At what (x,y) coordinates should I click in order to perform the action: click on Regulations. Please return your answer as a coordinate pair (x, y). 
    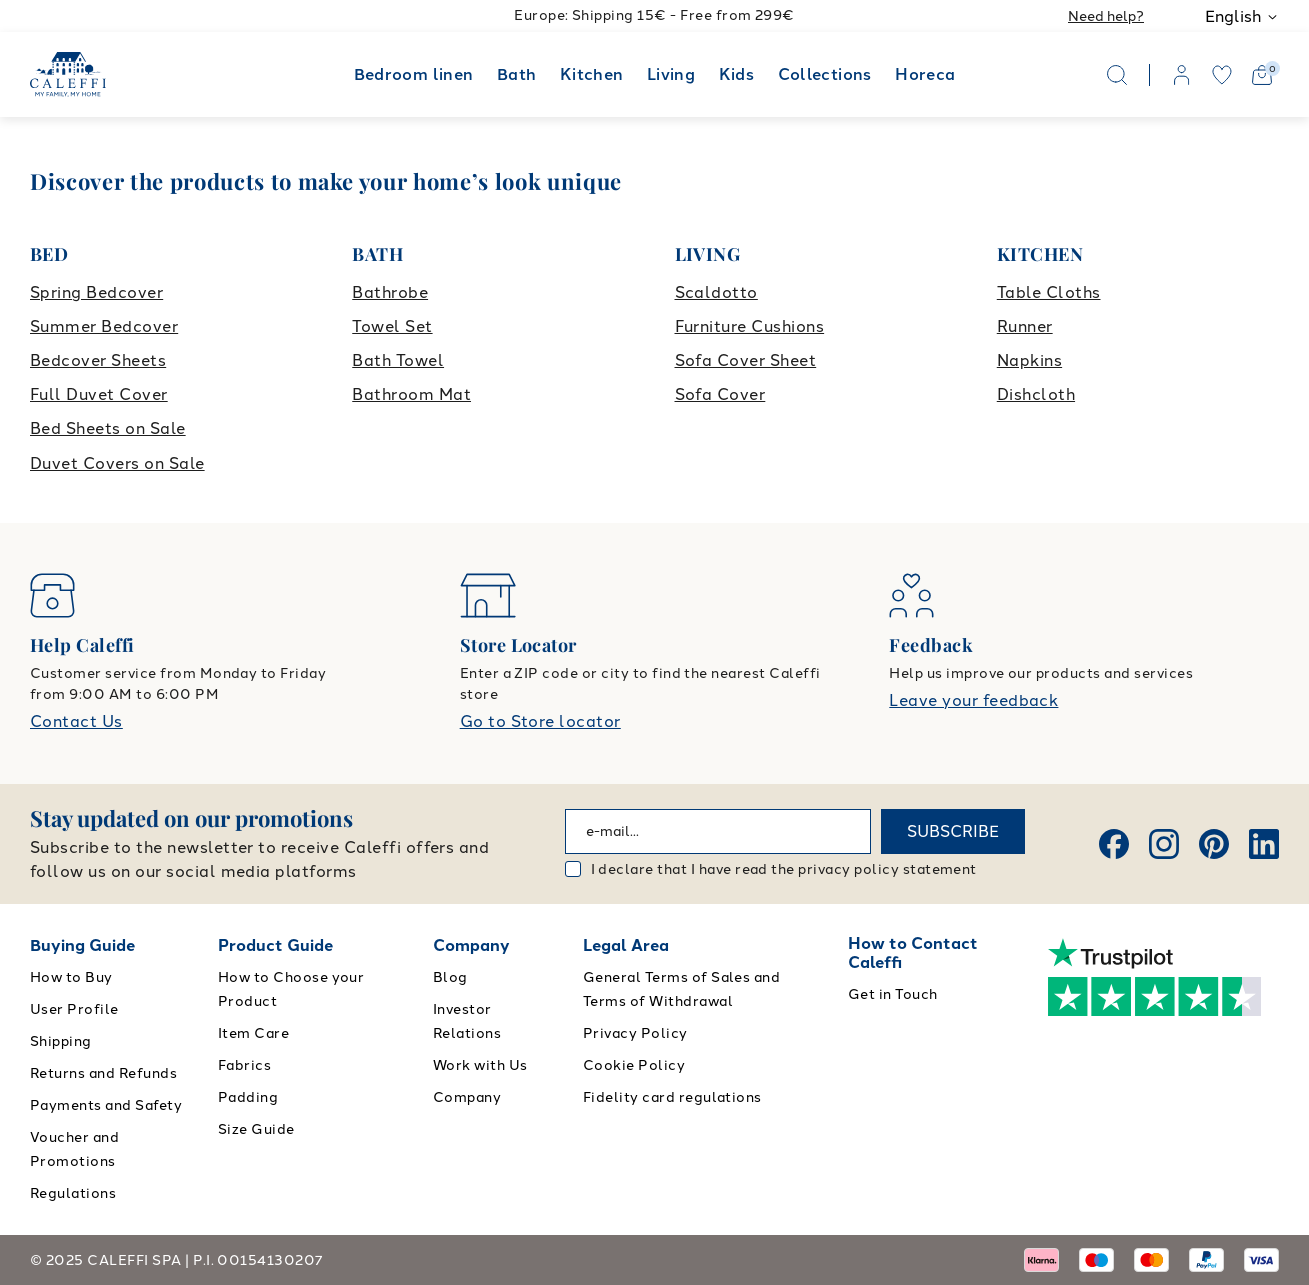
    Looking at the image, I should click on (73, 1193).